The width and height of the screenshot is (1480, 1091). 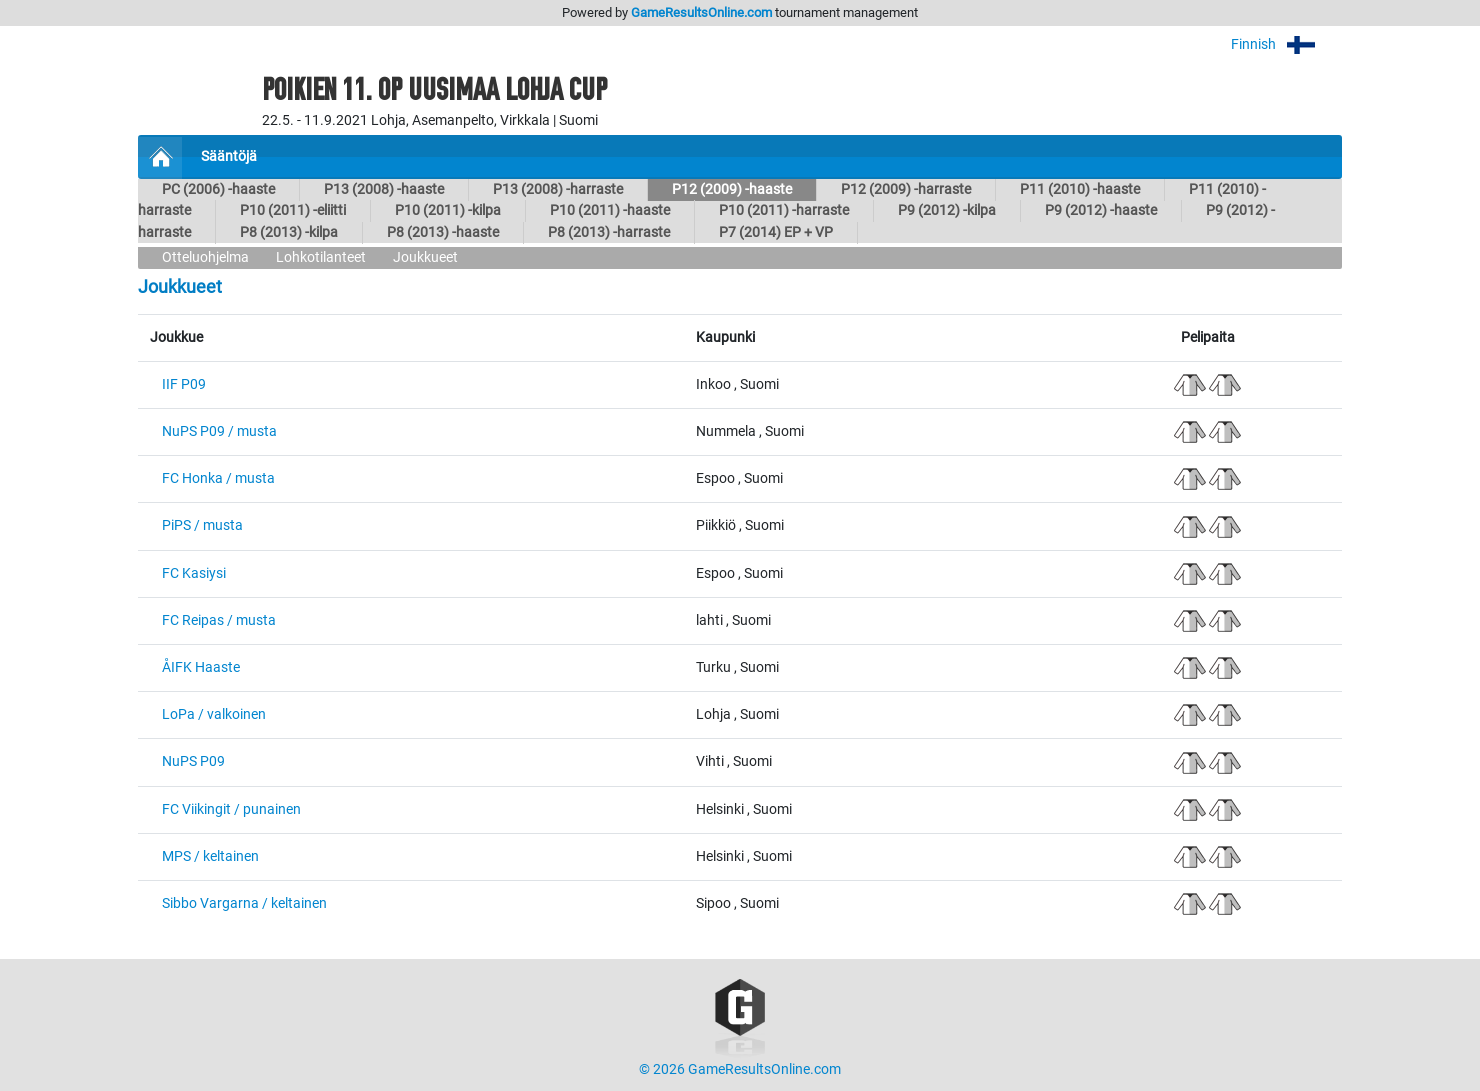 What do you see at coordinates (244, 903) in the screenshot?
I see `Sibbo Vargarna / keltainen` at bounding box center [244, 903].